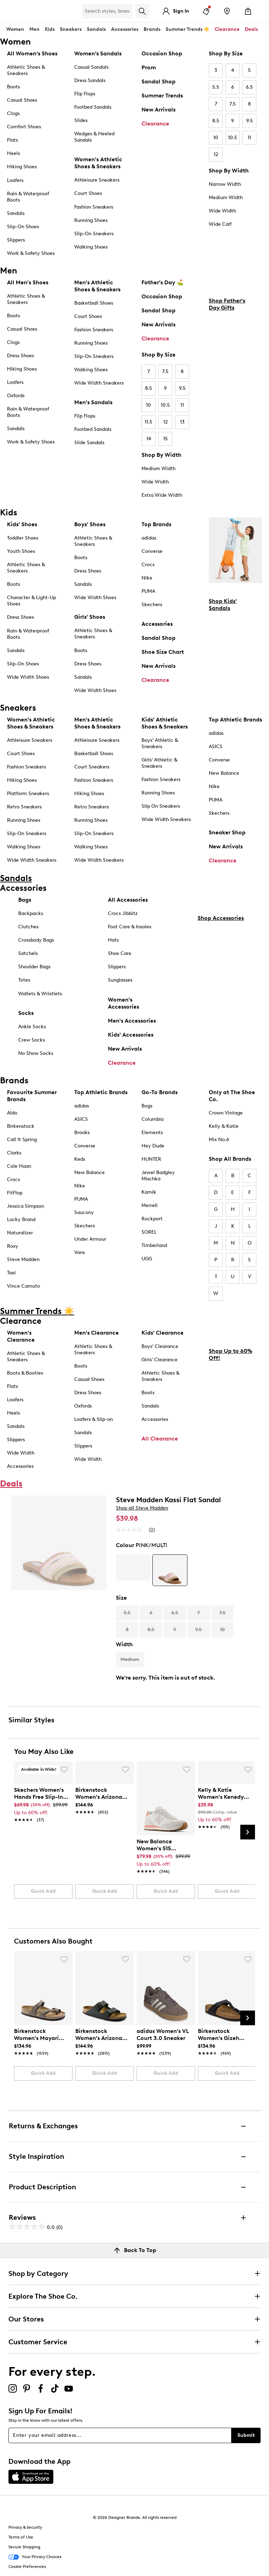 This screenshot has width=269, height=2576. What do you see at coordinates (25, 2527) in the screenshot?
I see `Privacy & Security` at bounding box center [25, 2527].